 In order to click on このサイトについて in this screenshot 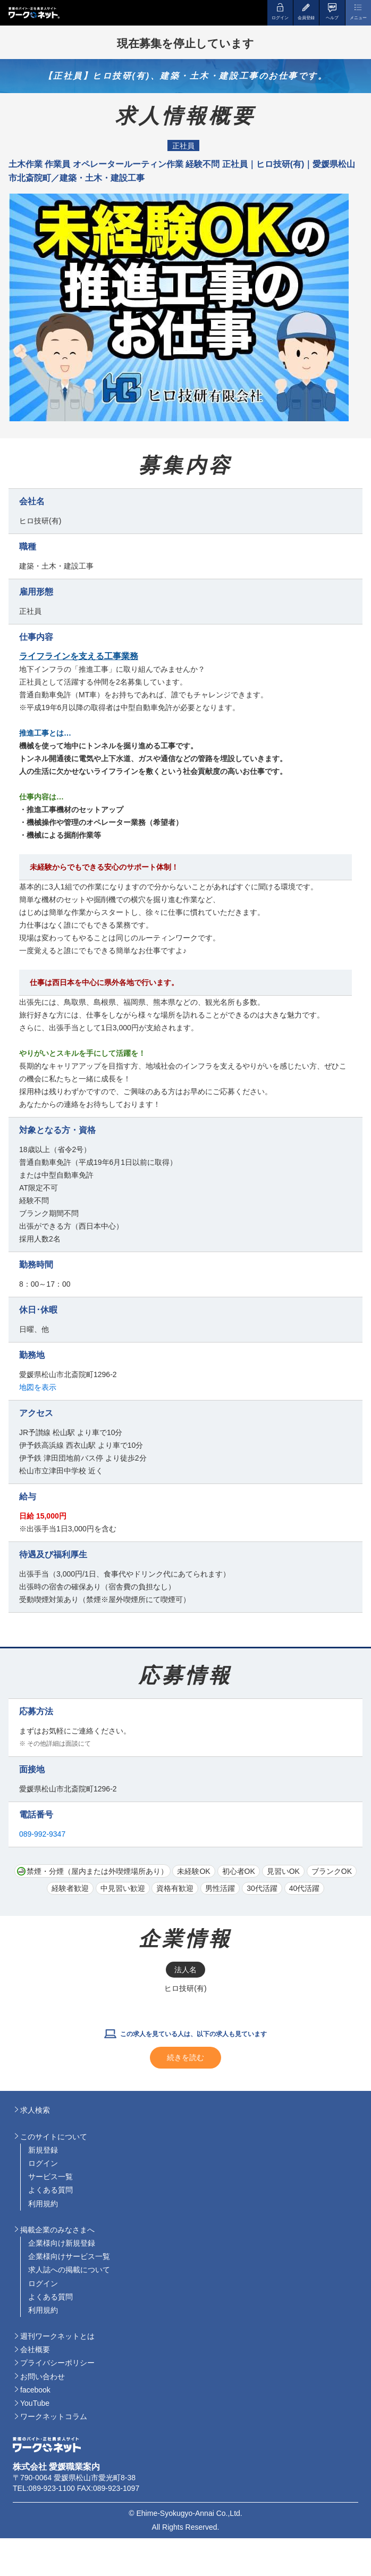, I will do `click(53, 2136)`.